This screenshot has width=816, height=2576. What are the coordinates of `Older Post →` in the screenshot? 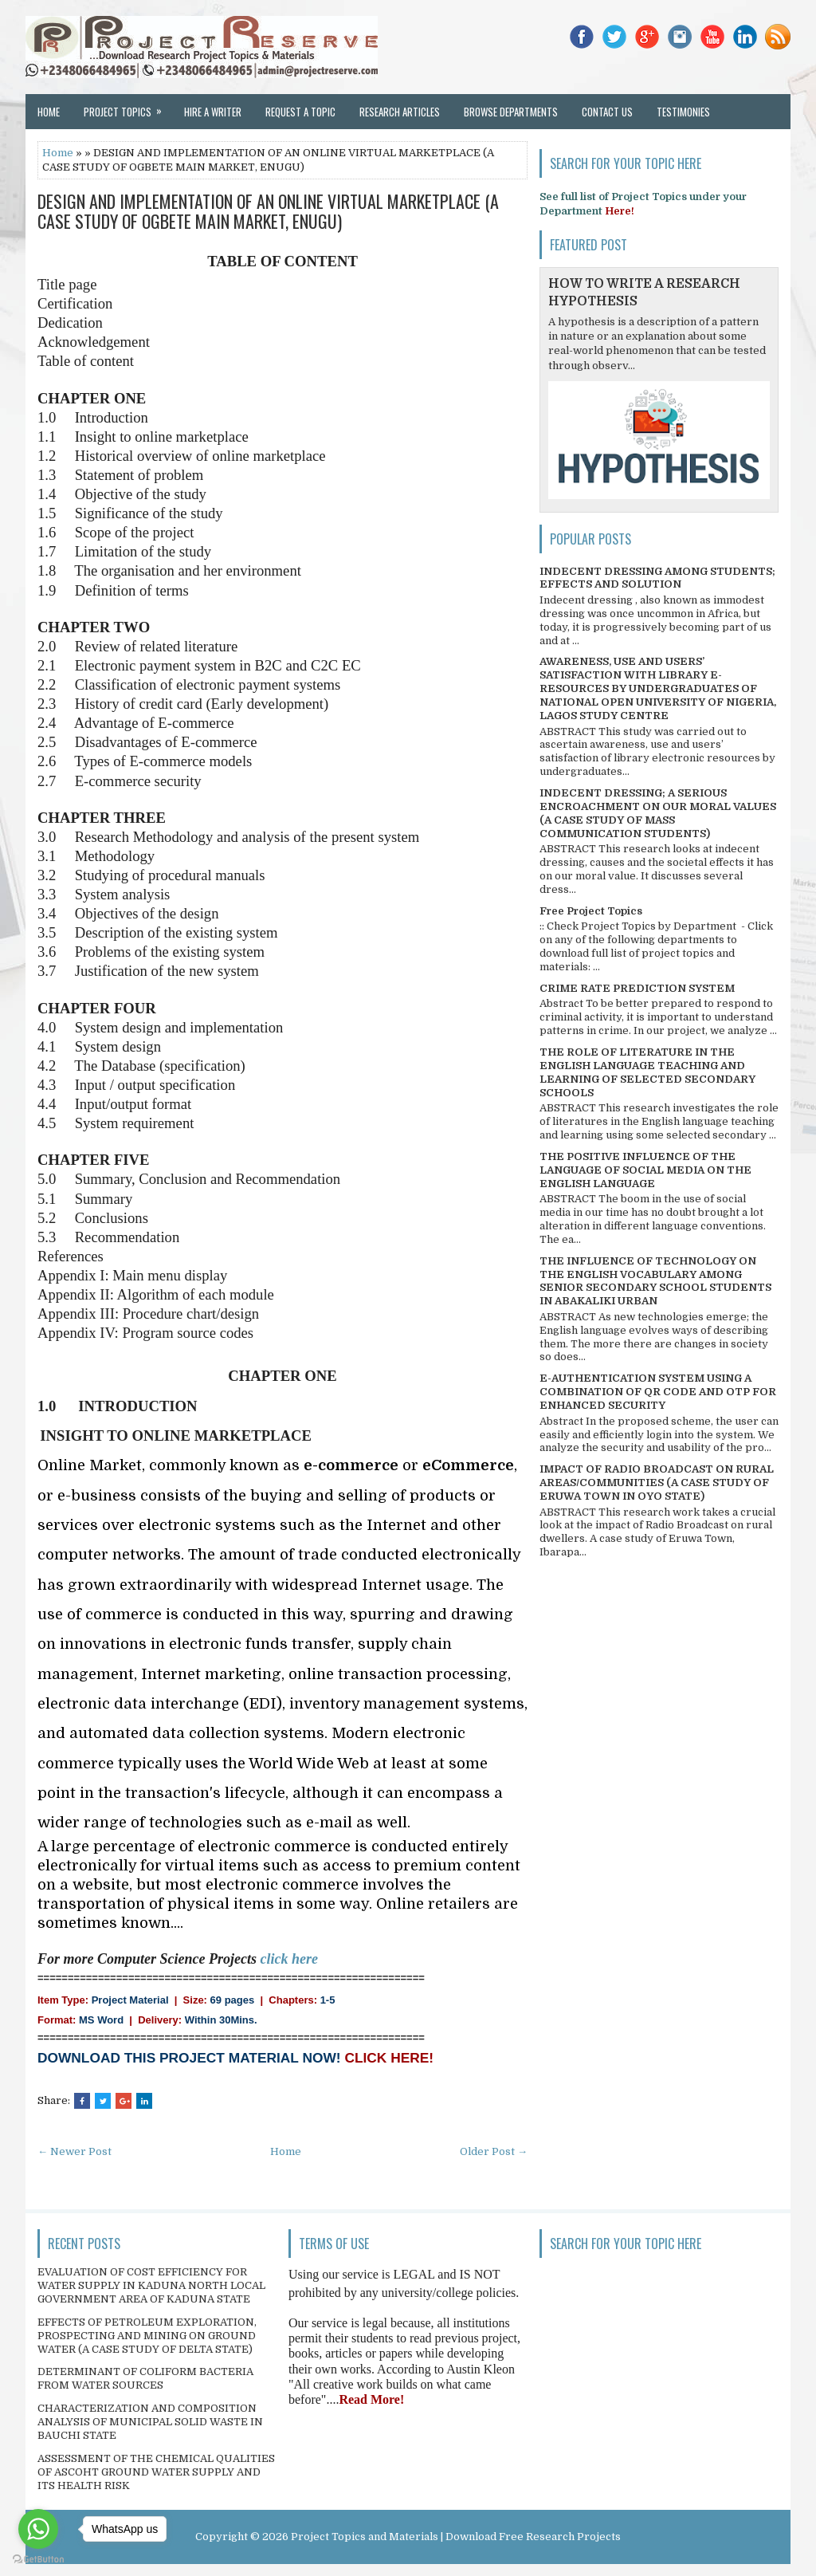 It's located at (494, 2151).